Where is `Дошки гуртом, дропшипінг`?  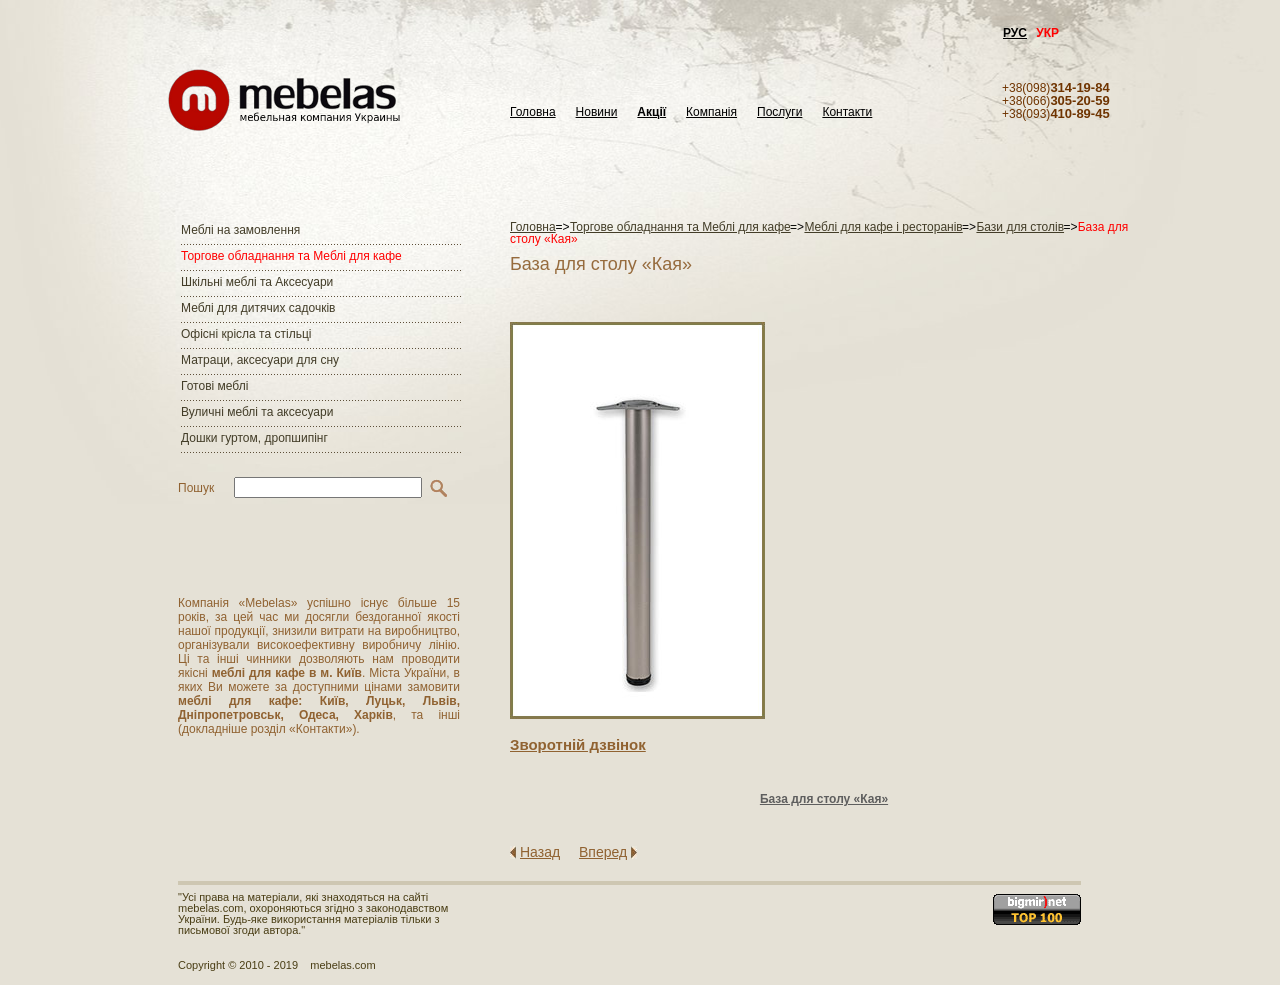 Дошки гуртом, дропшипінг is located at coordinates (254, 438).